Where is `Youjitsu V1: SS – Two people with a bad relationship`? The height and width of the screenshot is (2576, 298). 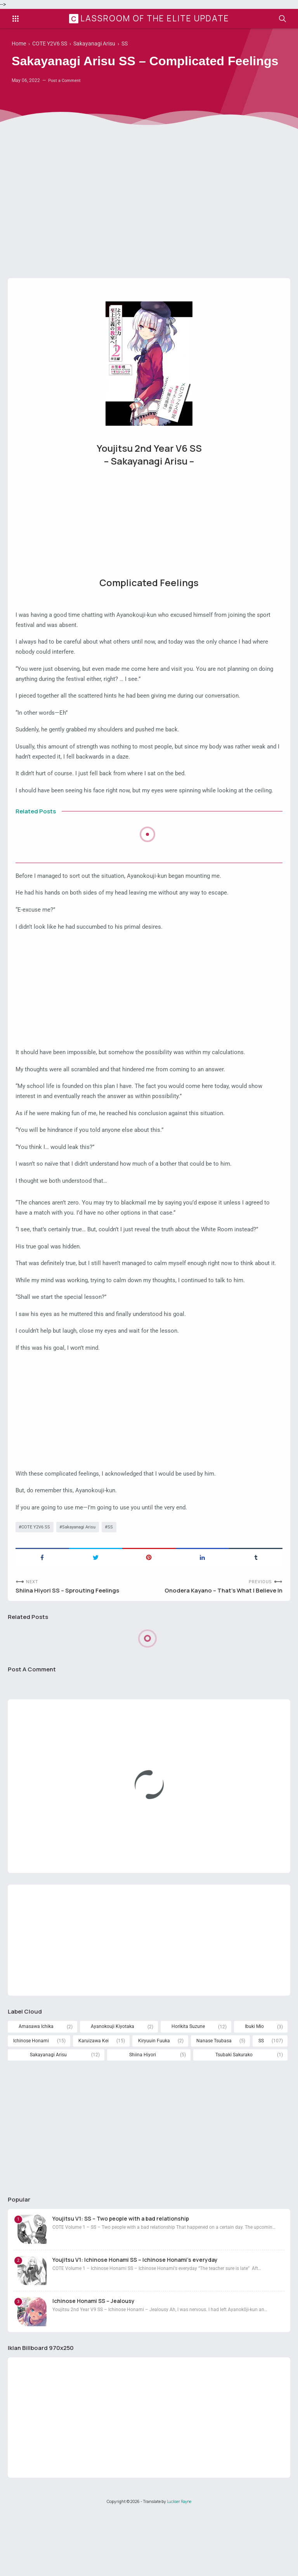
Youjitsu V1: SS – Two people with a bad relationship is located at coordinates (120, 2281).